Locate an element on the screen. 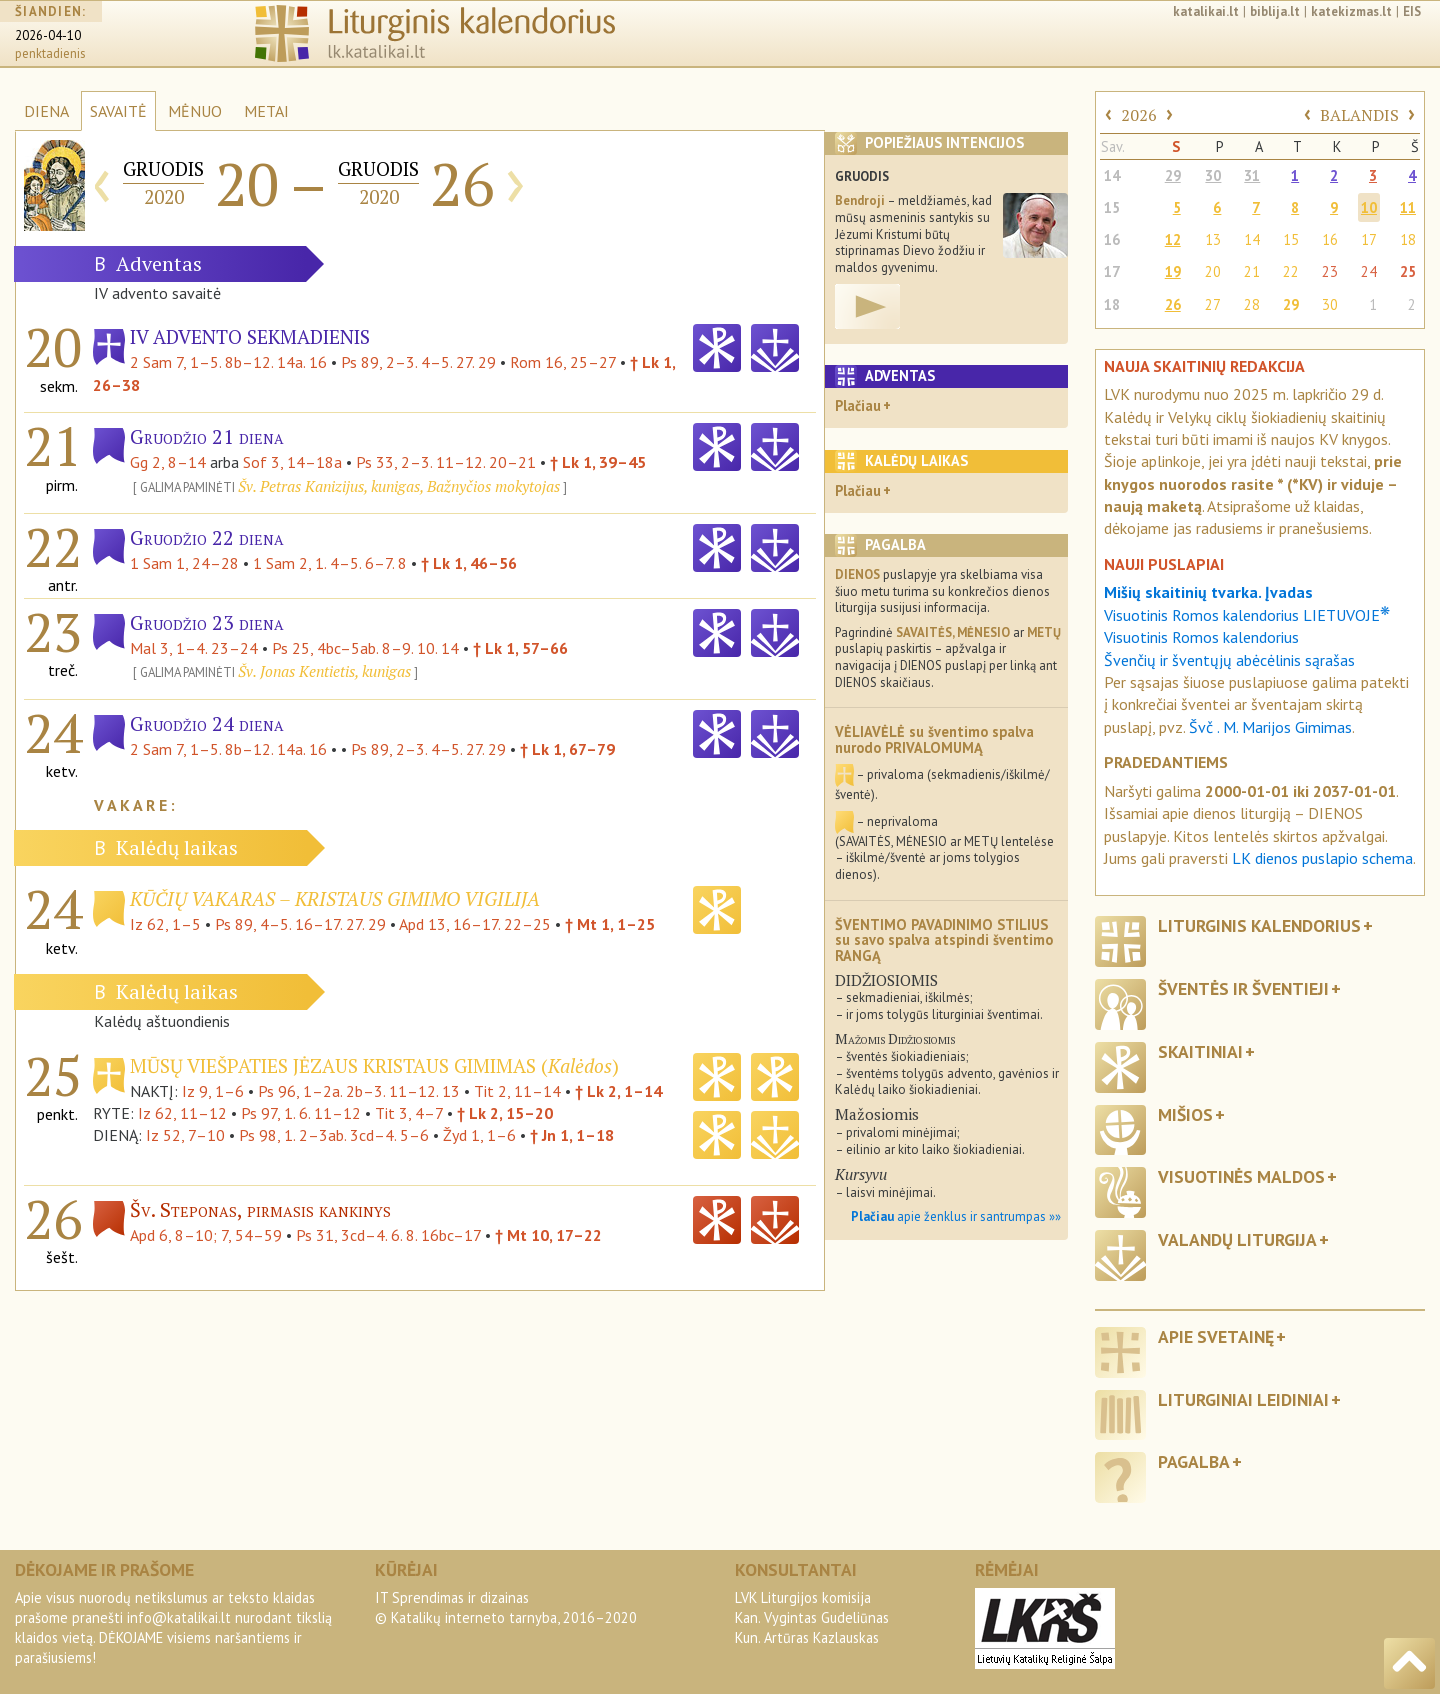  † Lk 2, 15–20 is located at coordinates (505, 1113).